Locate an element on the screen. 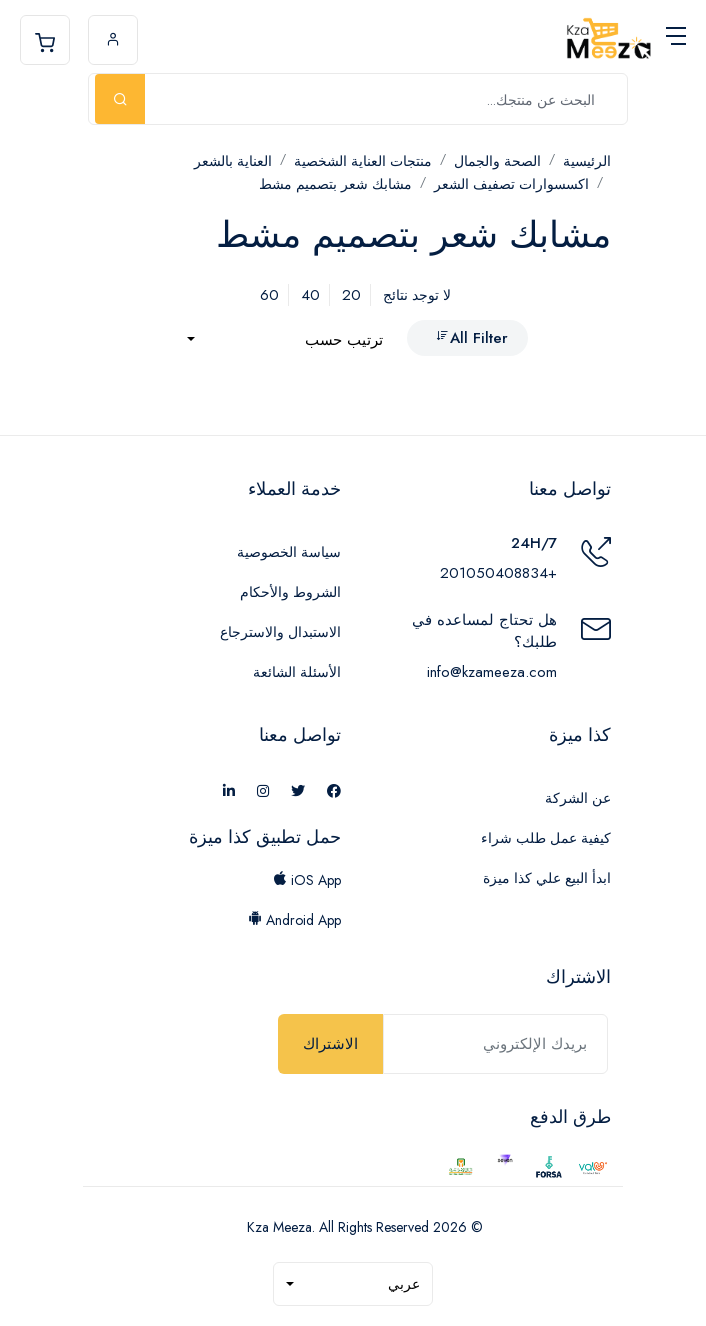 This screenshot has width=706, height=1326. العناية بالشعر is located at coordinates (233, 161).